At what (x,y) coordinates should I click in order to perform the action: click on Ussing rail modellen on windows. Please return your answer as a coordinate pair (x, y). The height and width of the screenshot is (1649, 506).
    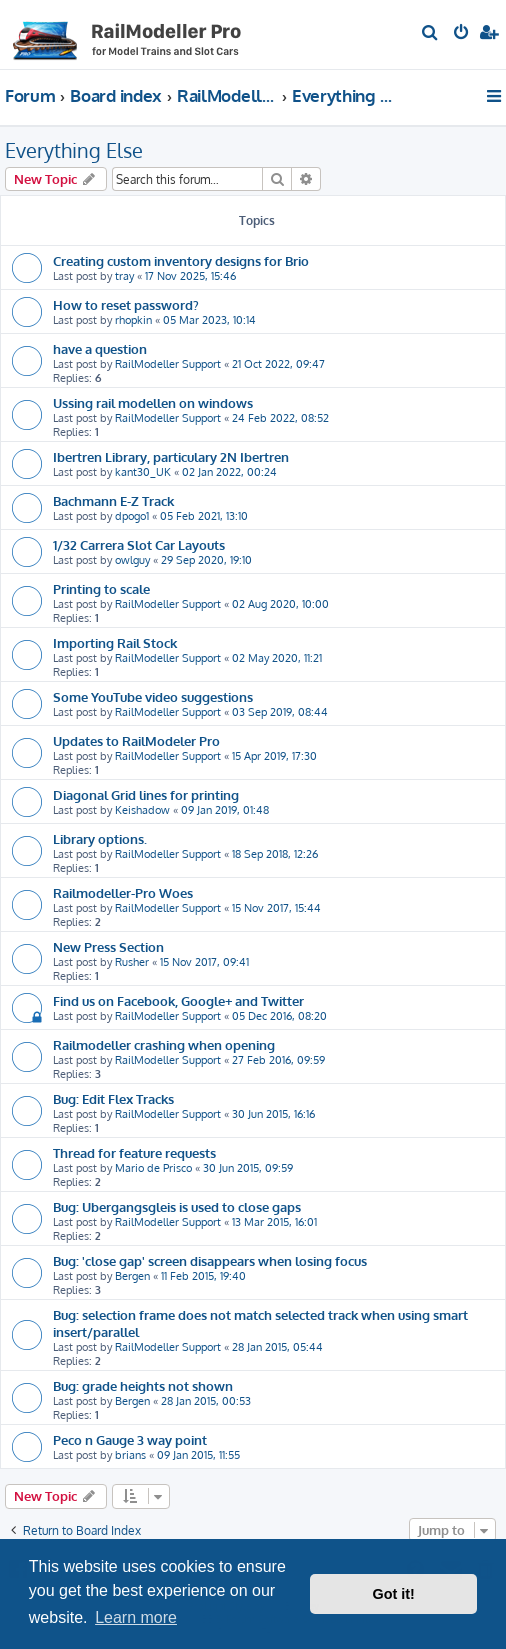
    Looking at the image, I should click on (153, 402).